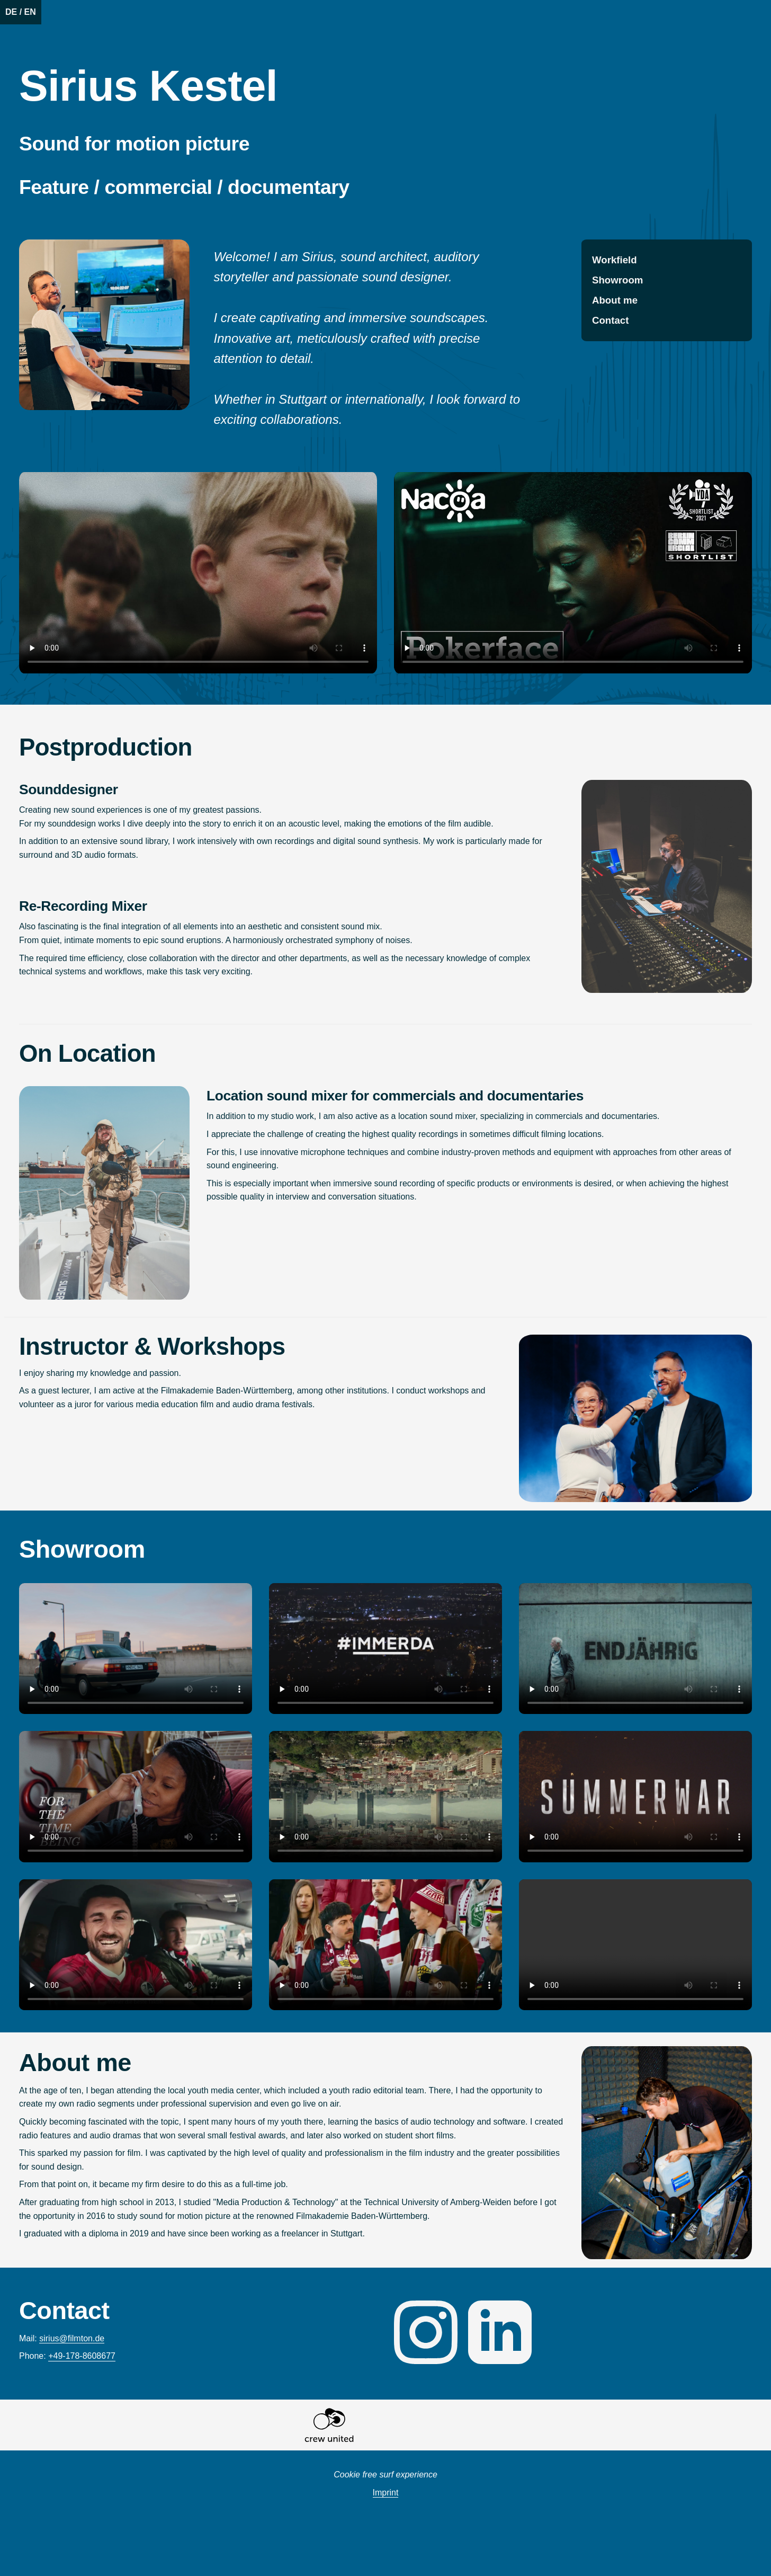 The height and width of the screenshot is (2576, 771). Describe the element at coordinates (11, 11) in the screenshot. I see `DE` at that location.